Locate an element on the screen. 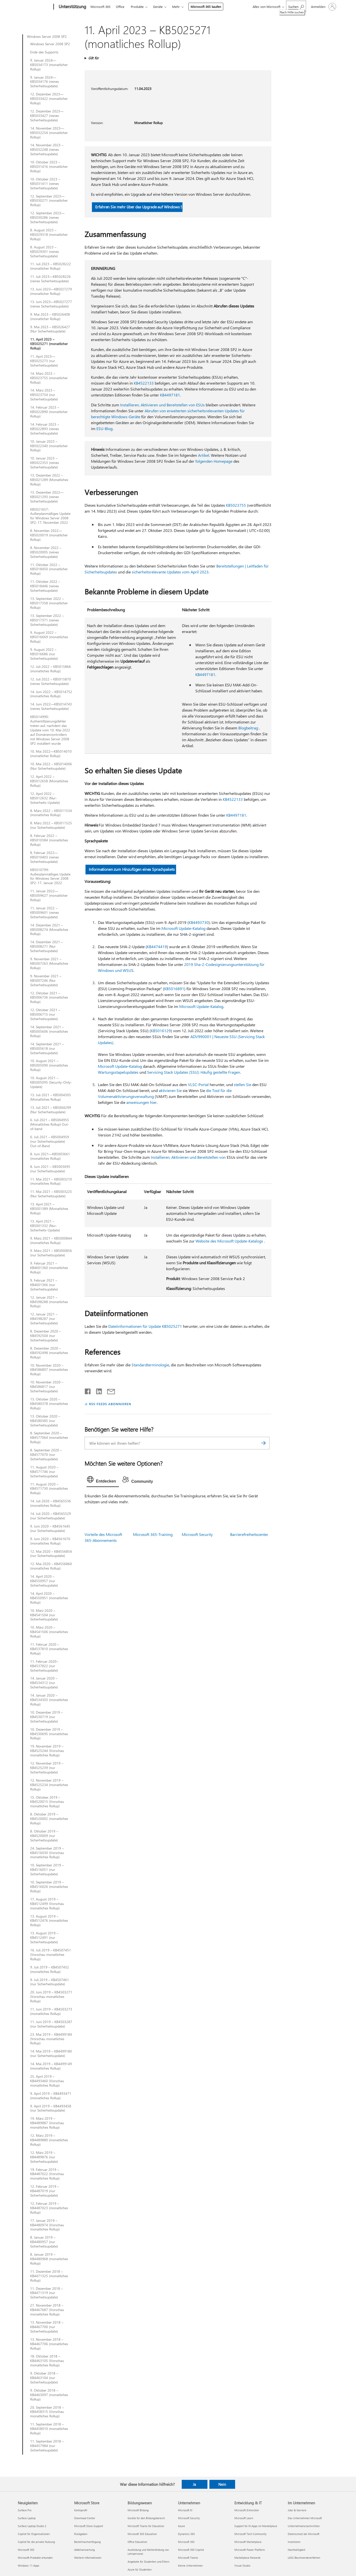 The width and height of the screenshot is (356, 2576). 8. Januar 2019 – KB4480968 (monatliches Rollup) is located at coordinates (49, 2259).